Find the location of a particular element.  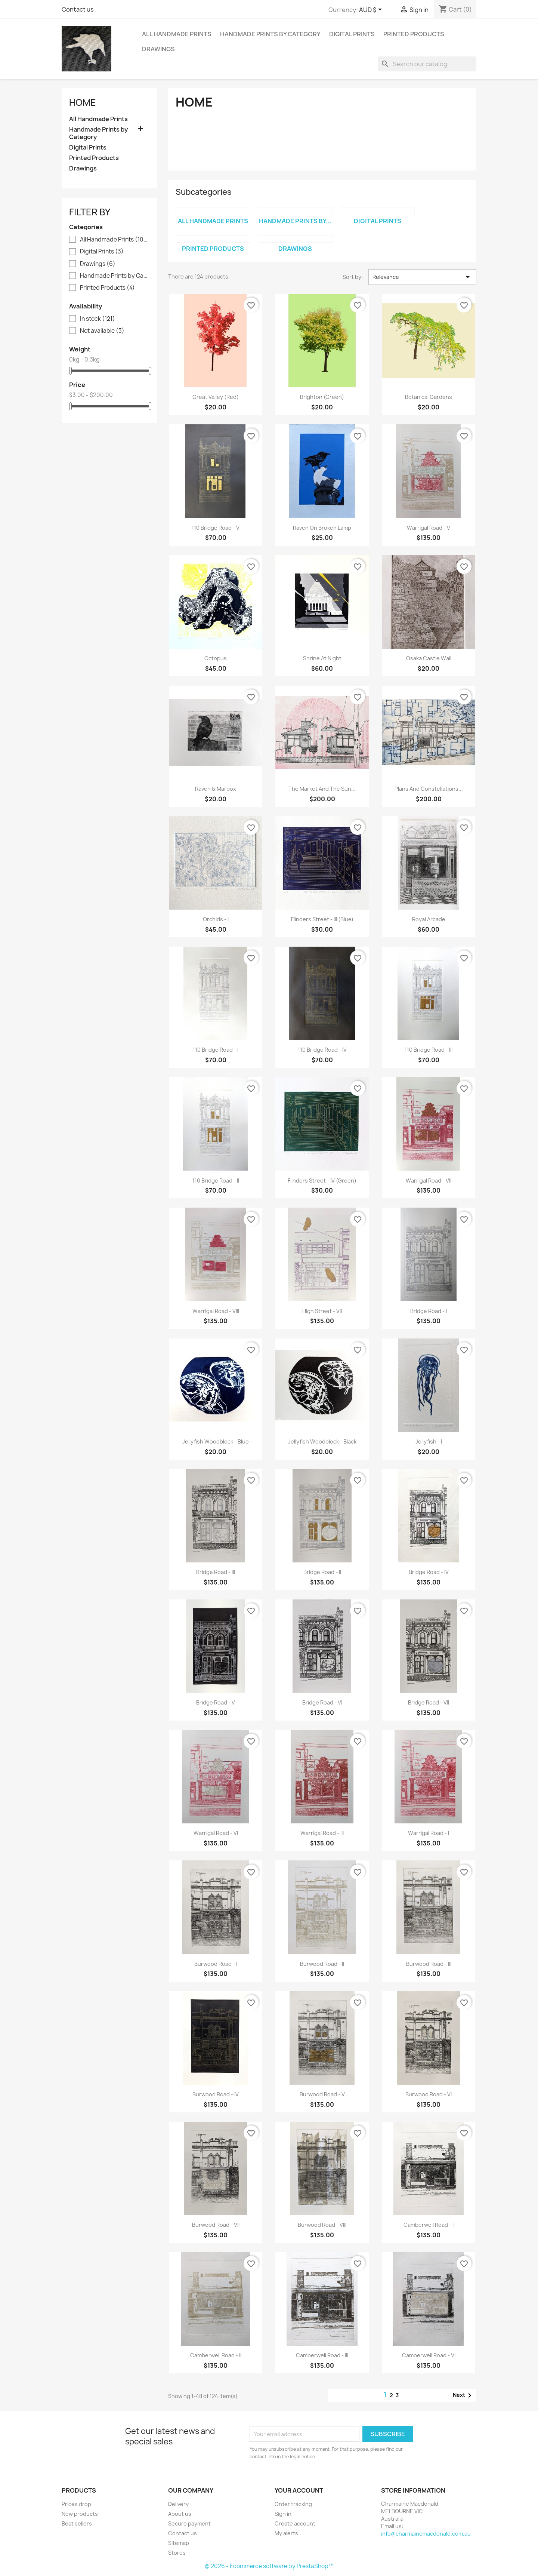

Your account is located at coordinates (299, 2490).